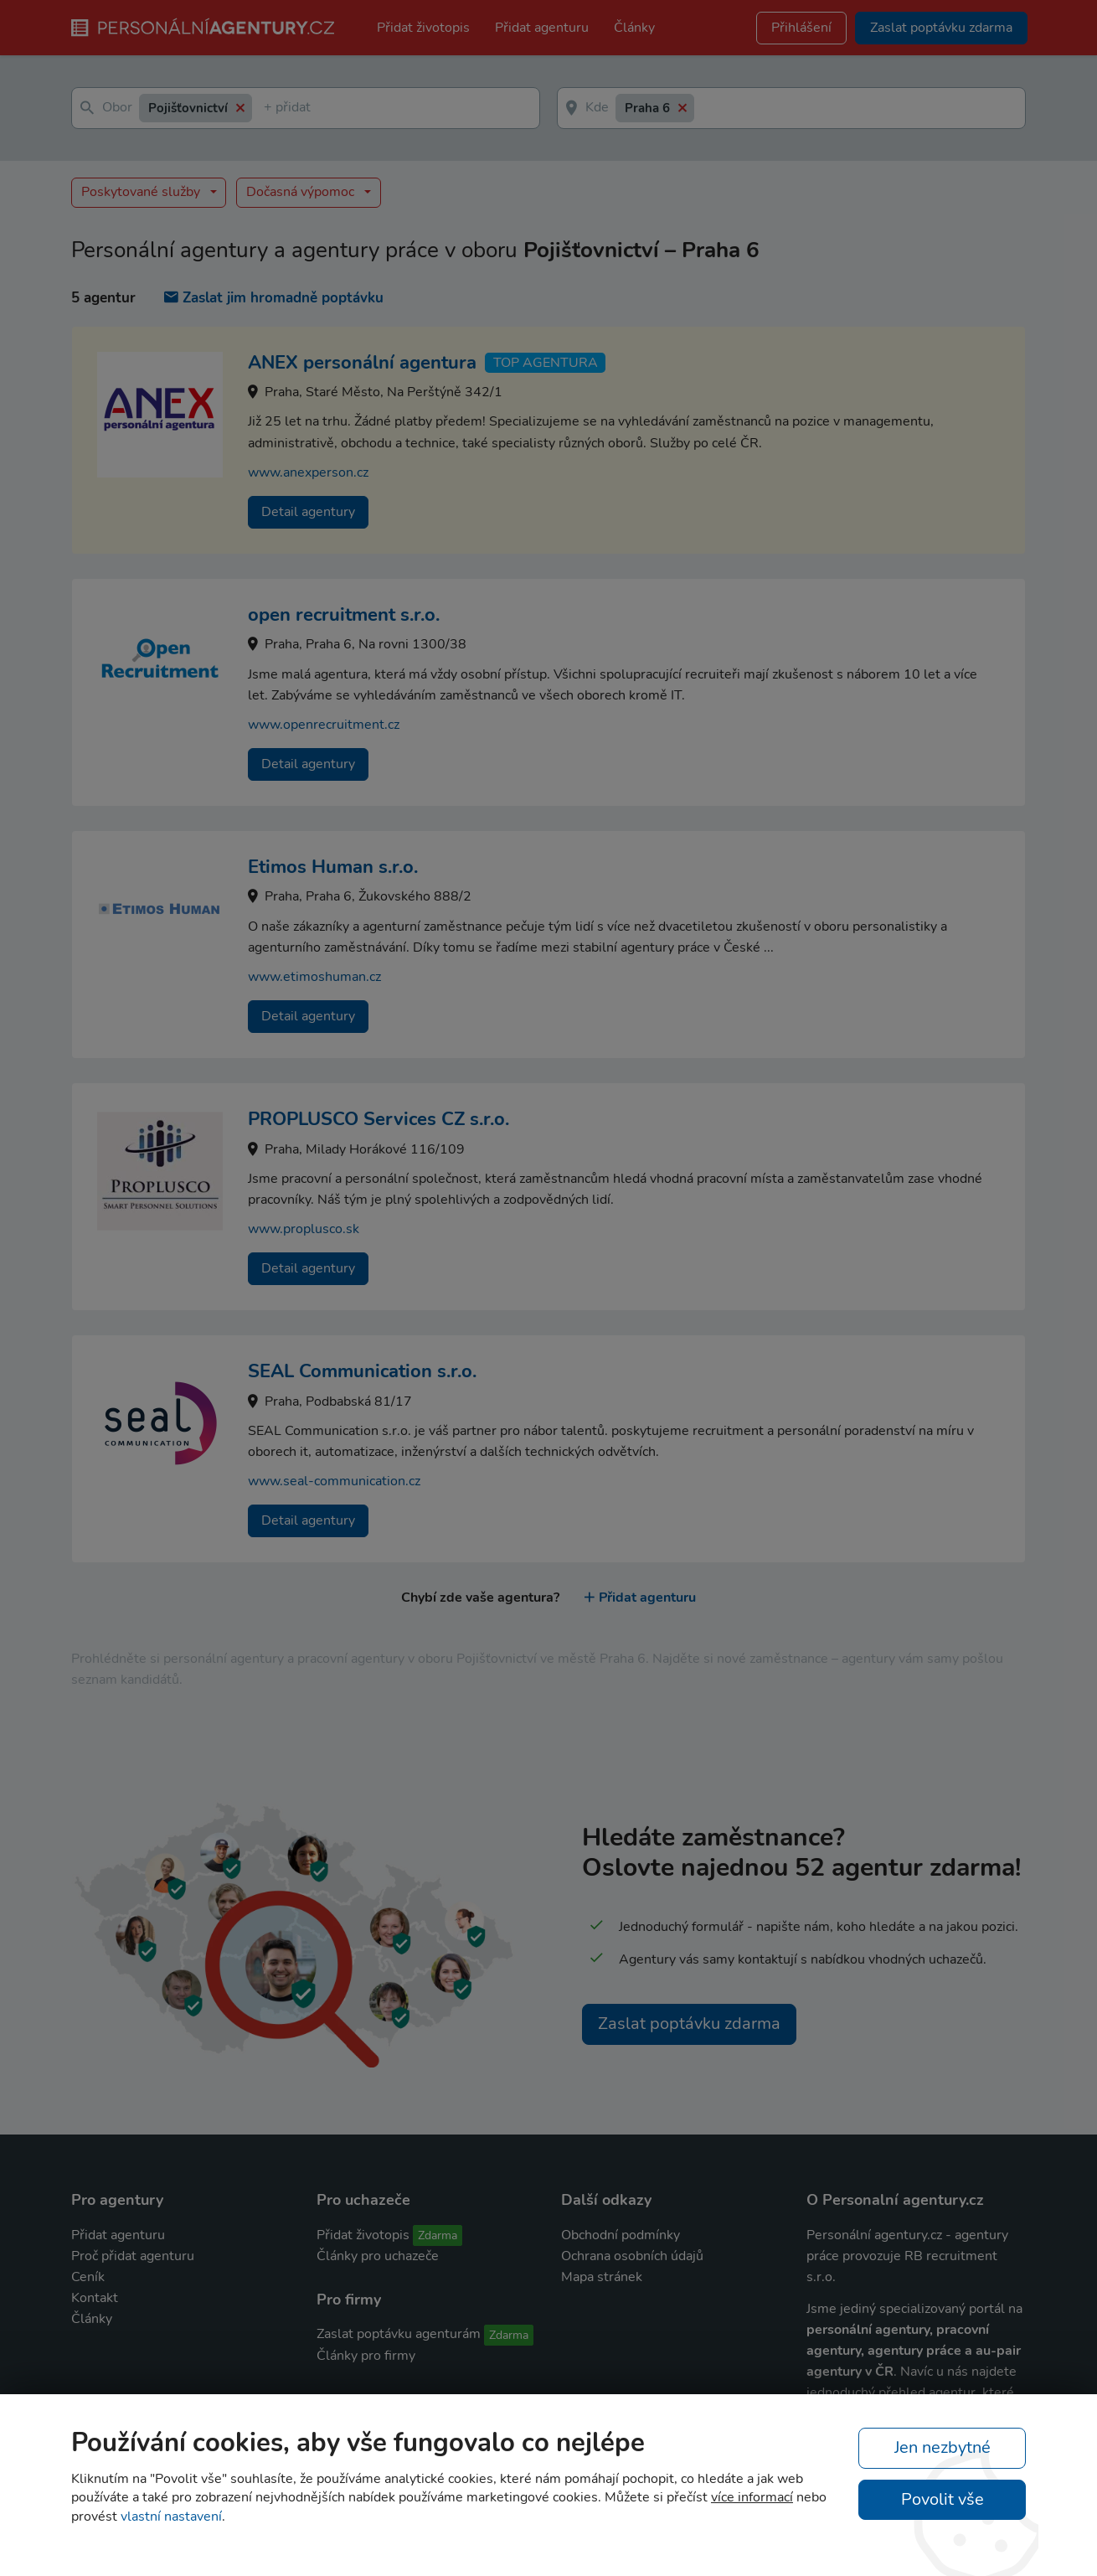 The height and width of the screenshot is (2576, 1097). I want to click on Články, so click(634, 27).